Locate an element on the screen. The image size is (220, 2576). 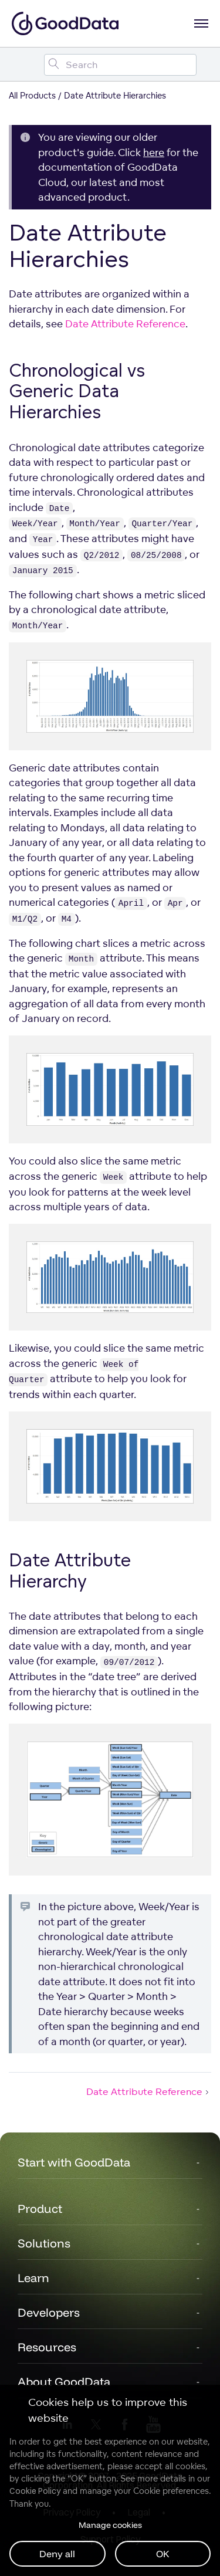
OK is located at coordinates (163, 2554).